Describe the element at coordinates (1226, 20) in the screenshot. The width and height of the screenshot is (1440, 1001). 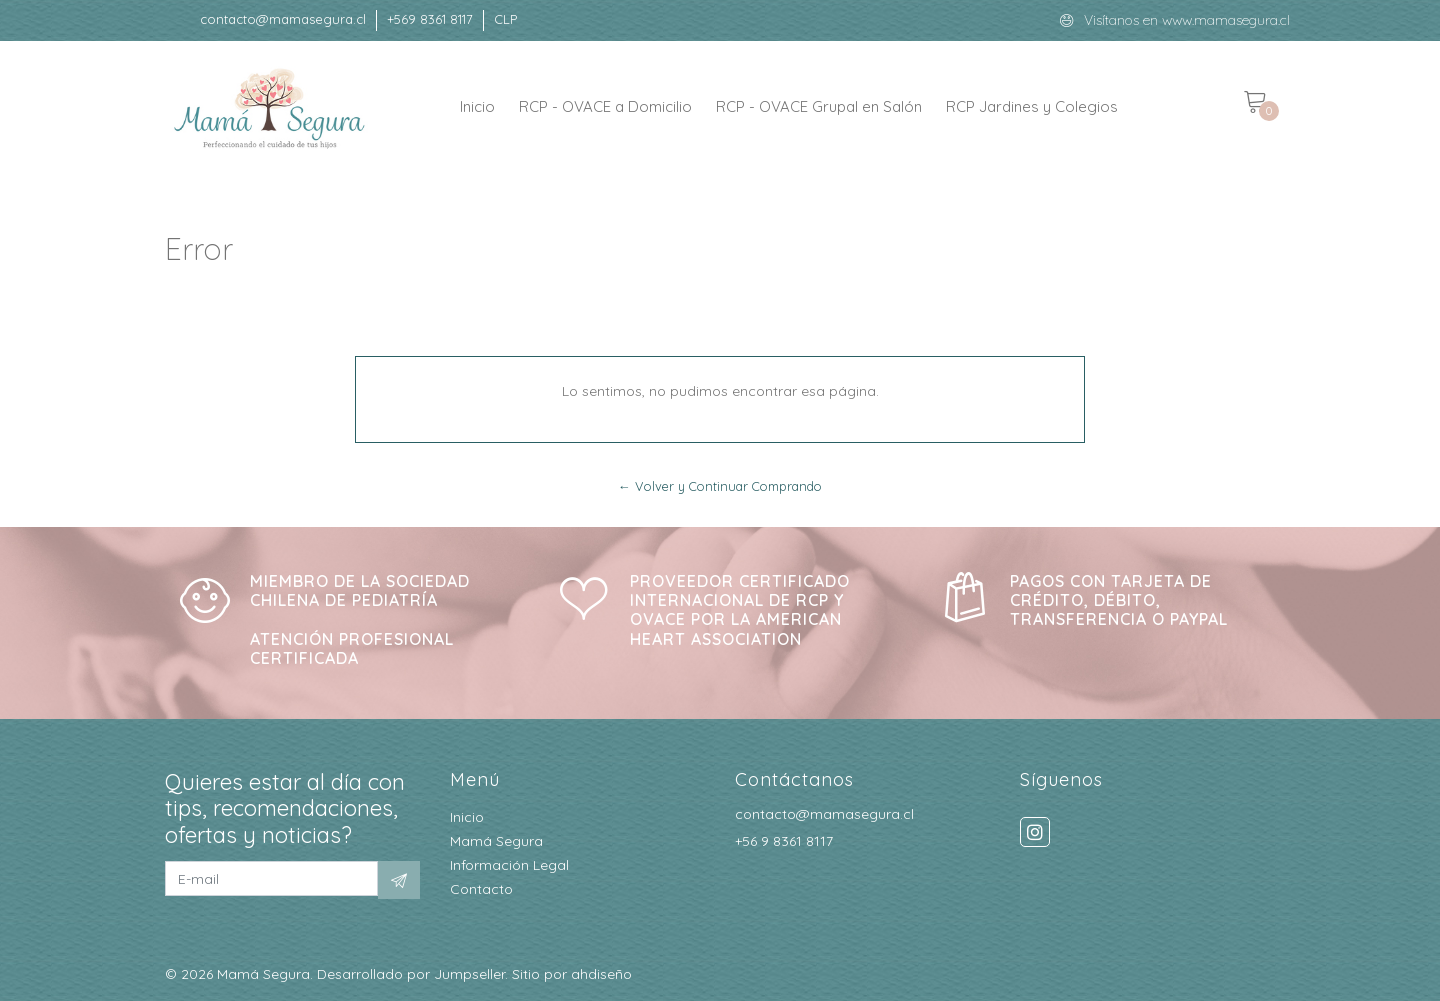
I see `www.mamasegura.cl` at that location.